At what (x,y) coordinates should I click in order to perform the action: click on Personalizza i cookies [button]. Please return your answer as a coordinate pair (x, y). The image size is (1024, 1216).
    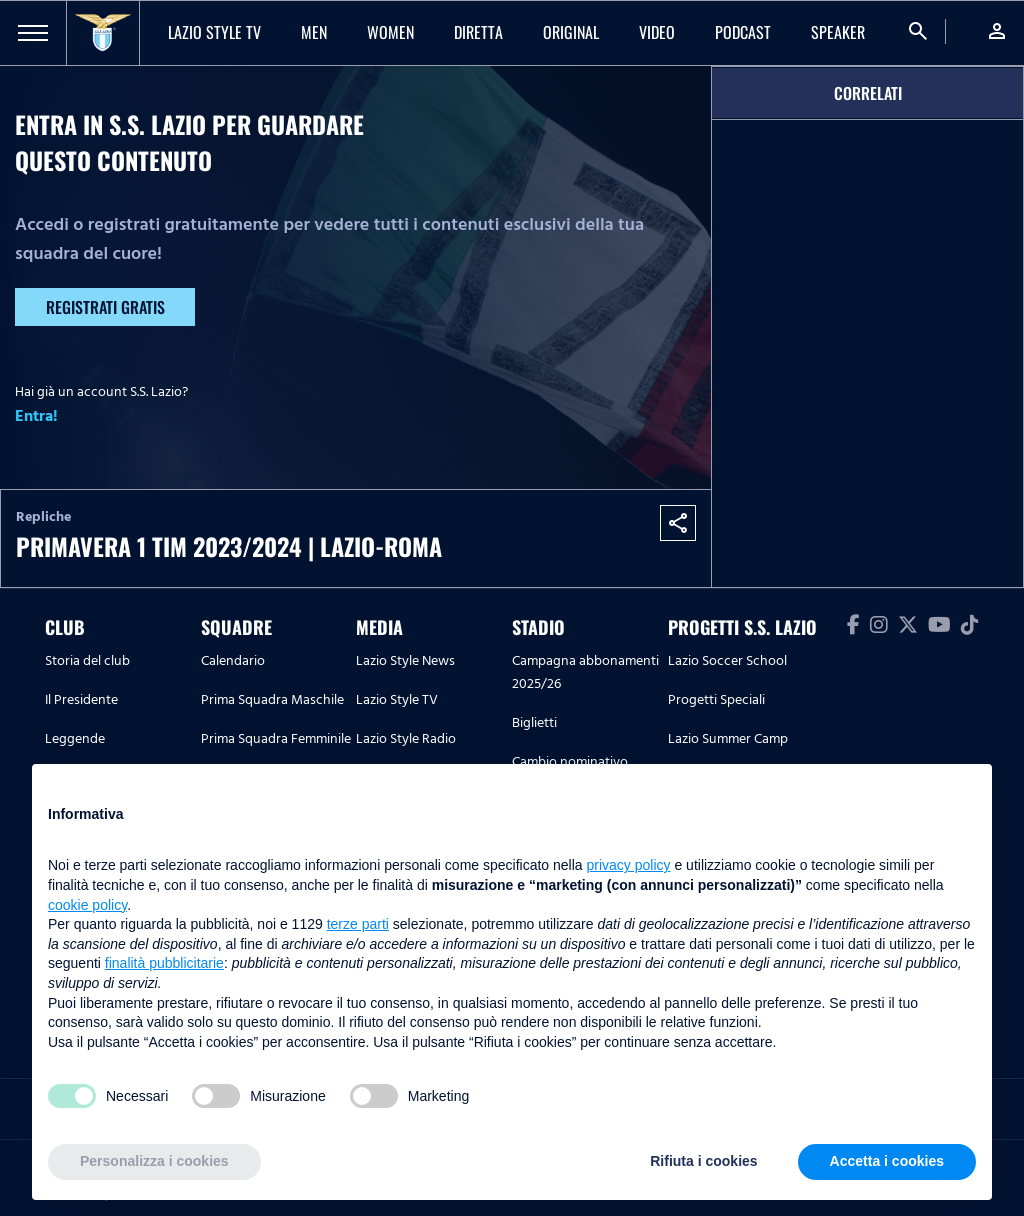
    Looking at the image, I should click on (154, 1161).